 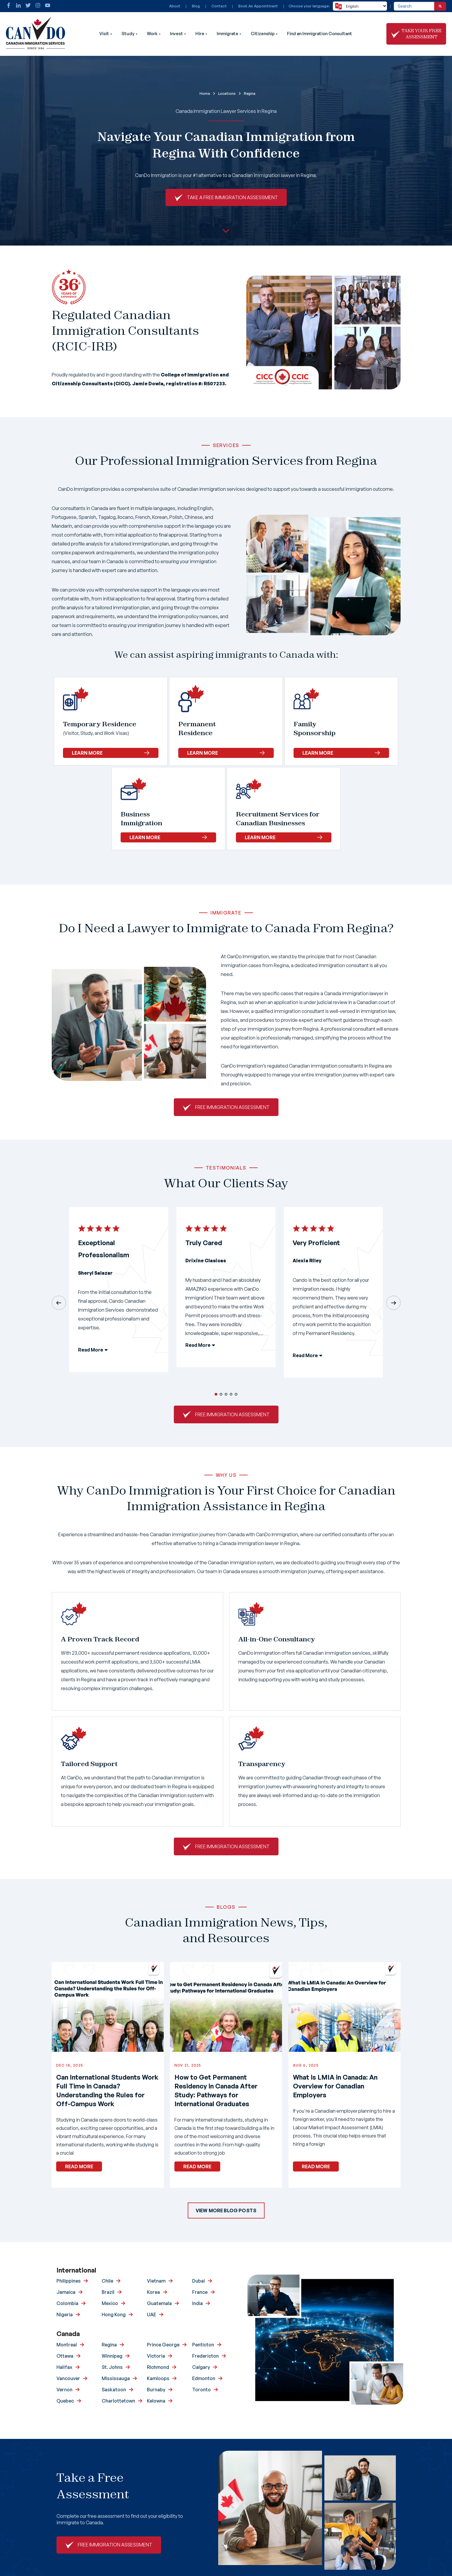 I want to click on Regina, so click(x=109, y=2345).